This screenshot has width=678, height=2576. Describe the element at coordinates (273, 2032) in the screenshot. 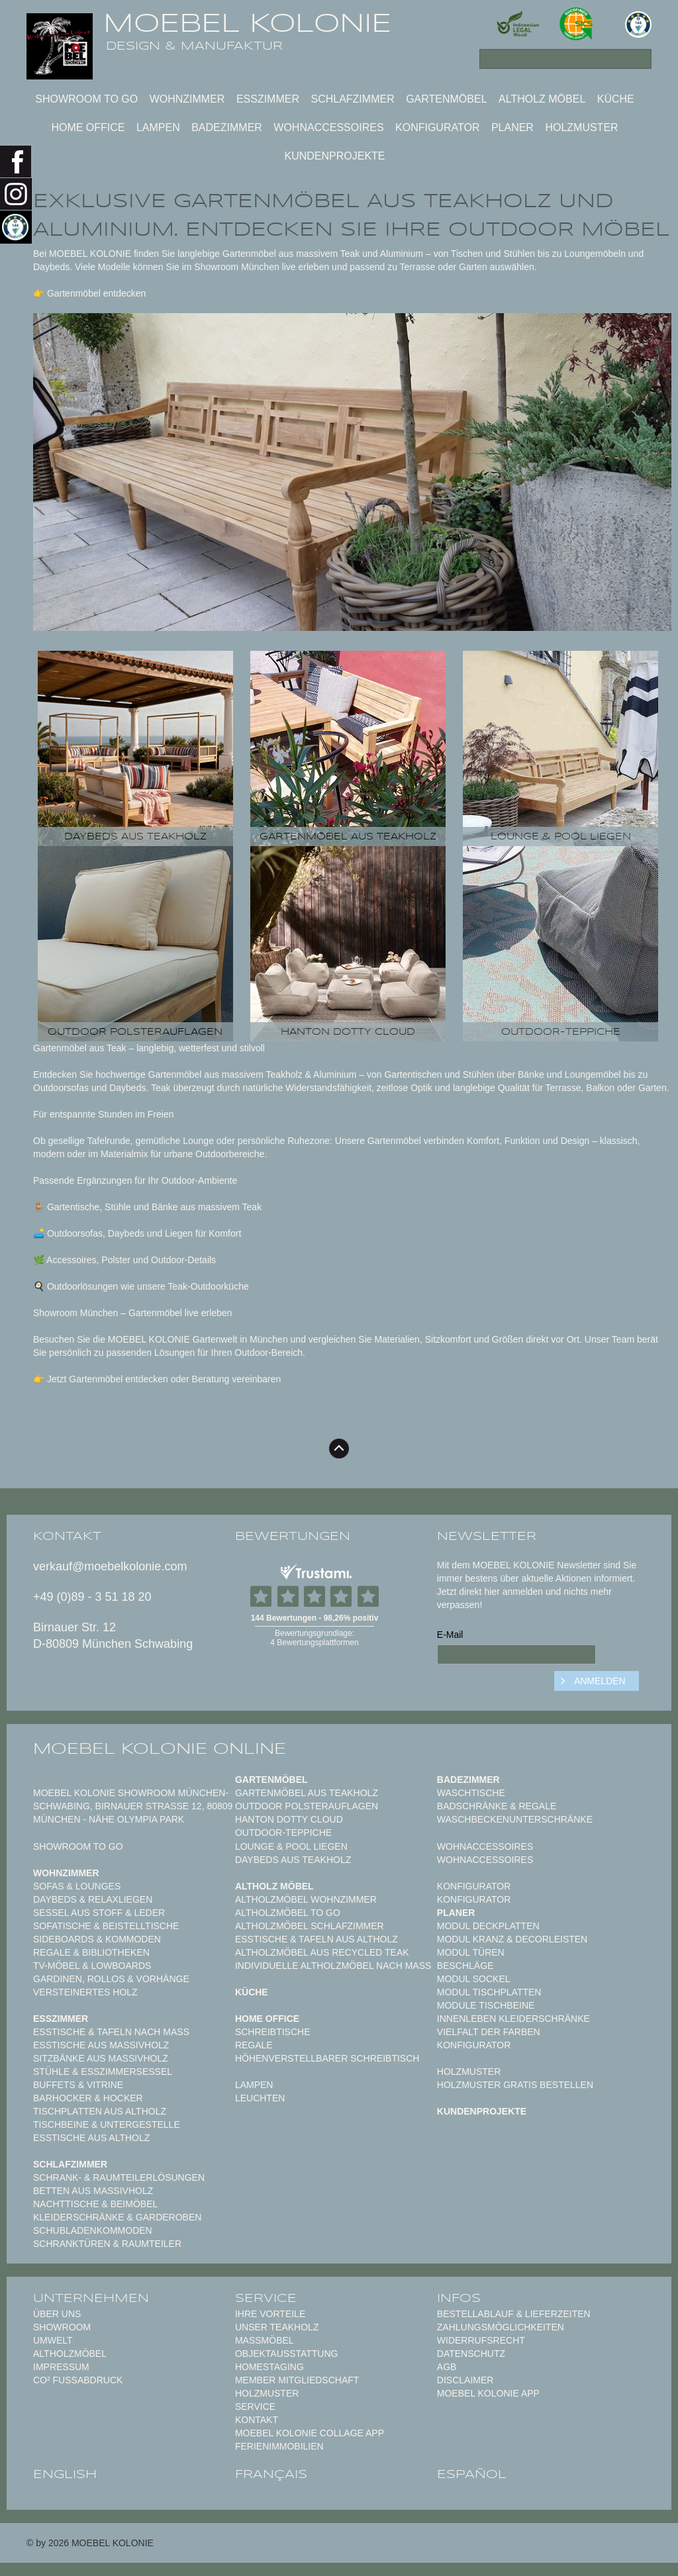

I see `Schreibtische` at that location.